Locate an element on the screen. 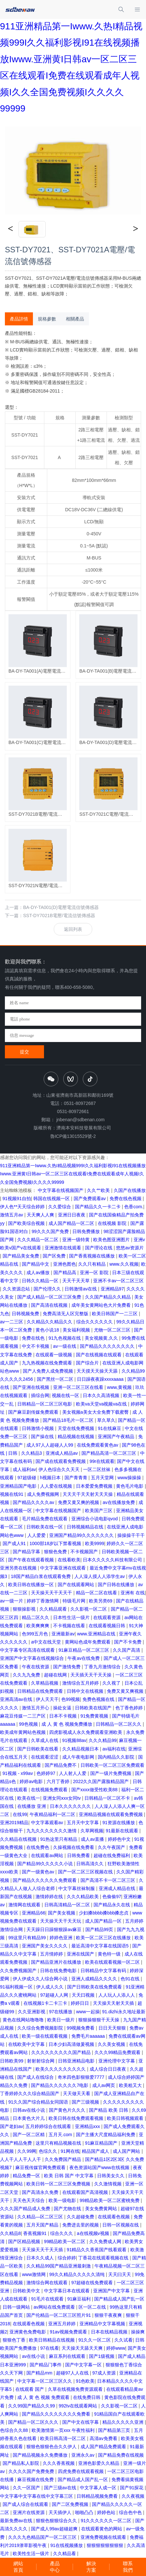  久久一区国产 is located at coordinates (27, 2487).